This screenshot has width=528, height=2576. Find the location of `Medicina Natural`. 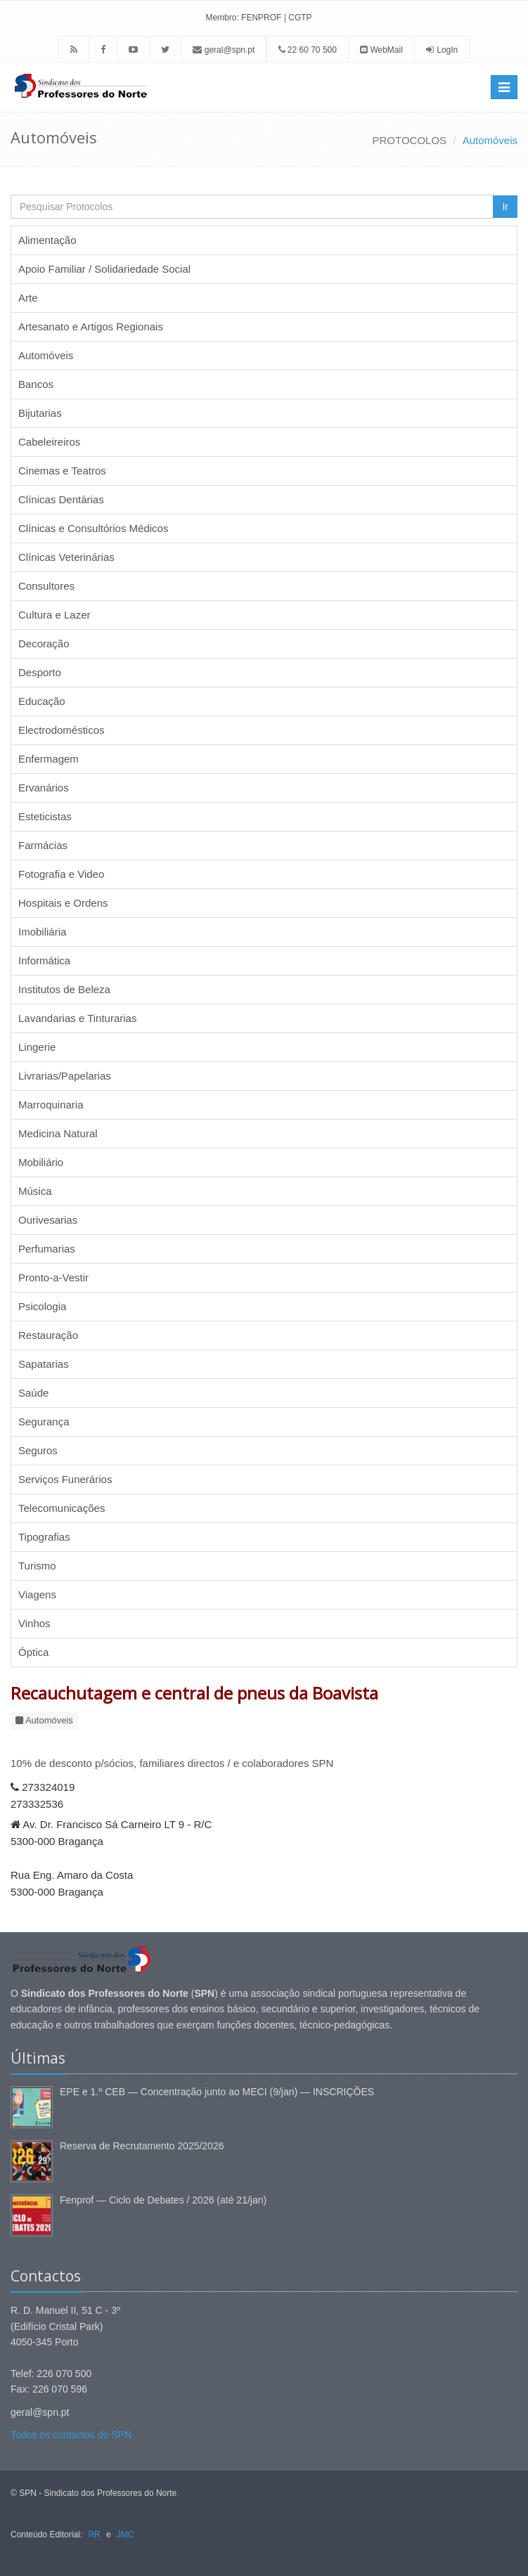

Medicina Natural is located at coordinates (58, 1133).